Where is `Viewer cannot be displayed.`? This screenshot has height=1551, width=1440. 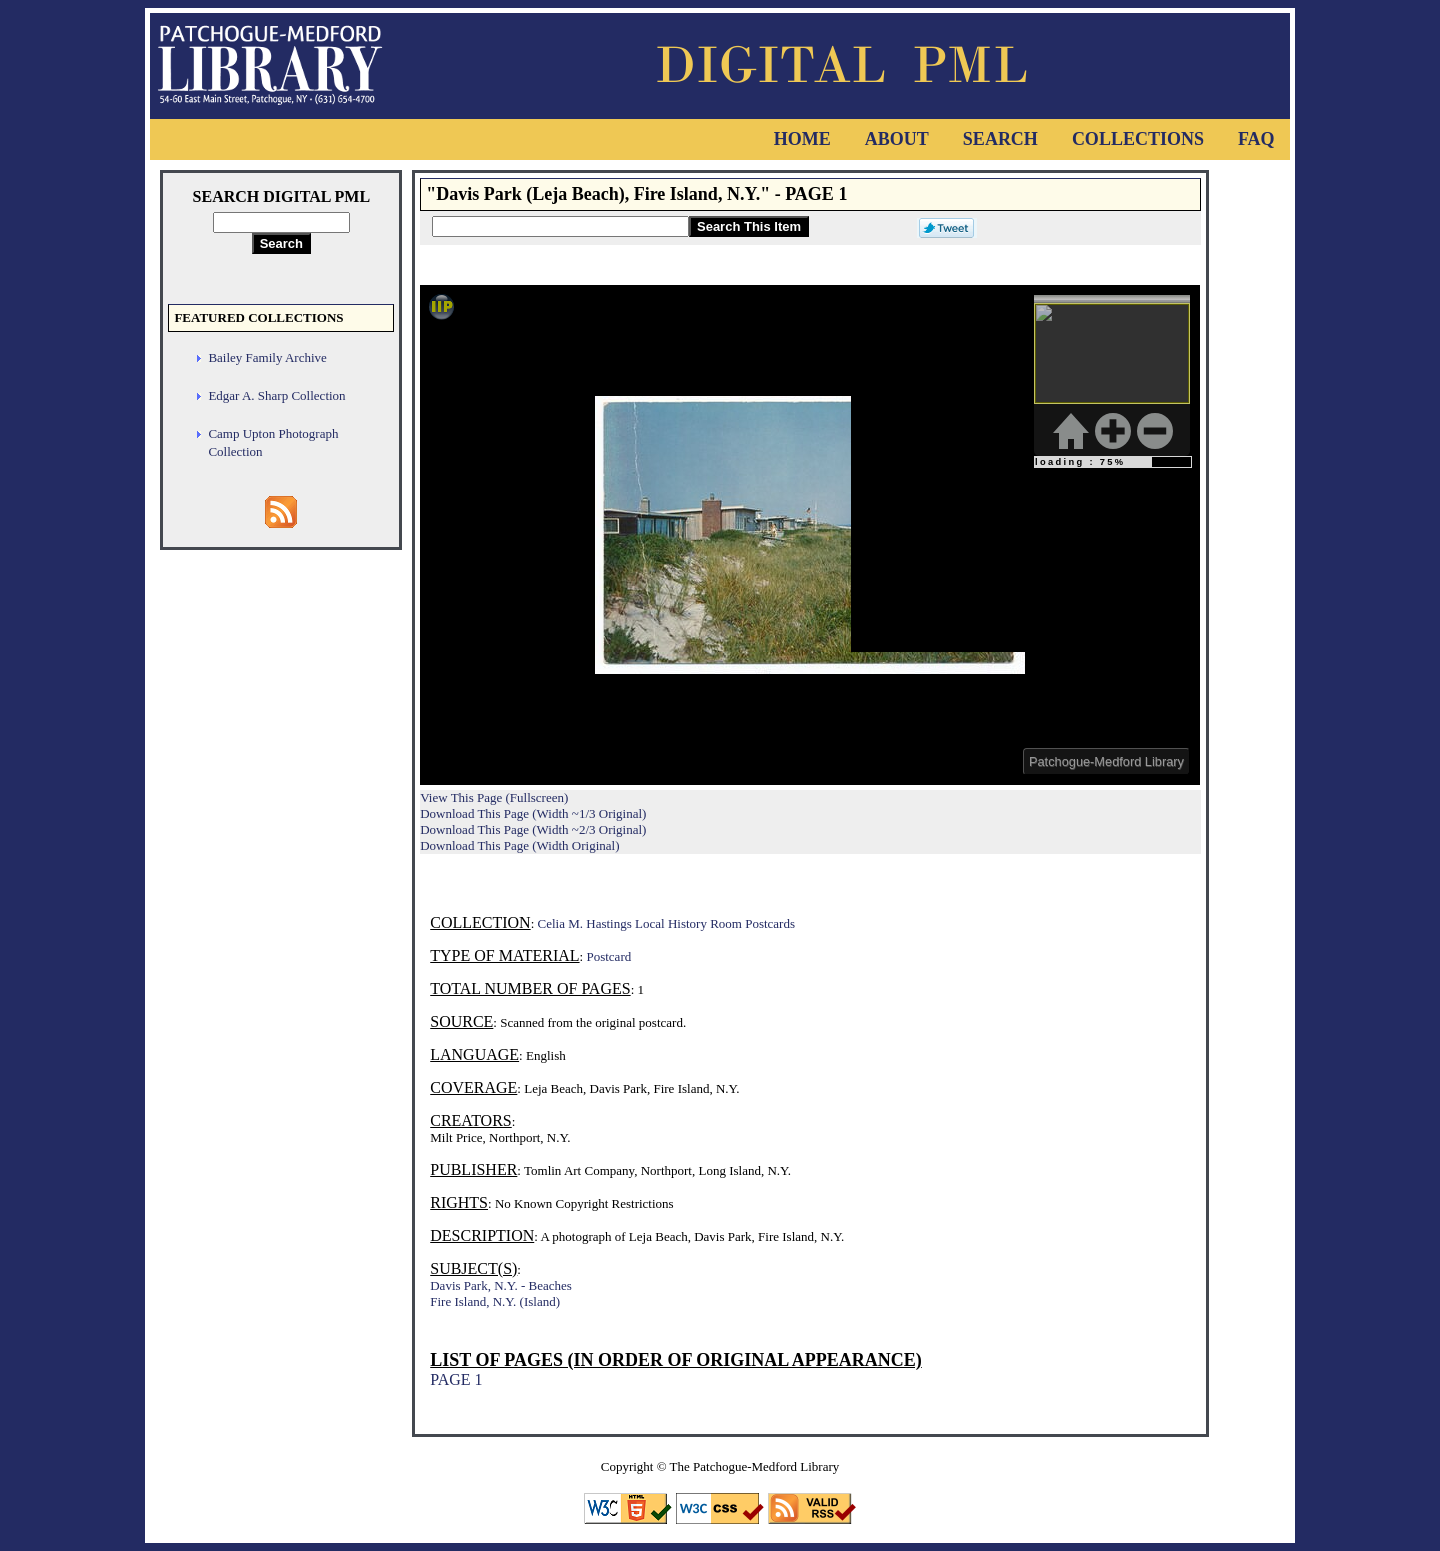
Viewer cannot be displayed. is located at coordinates (810, 535).